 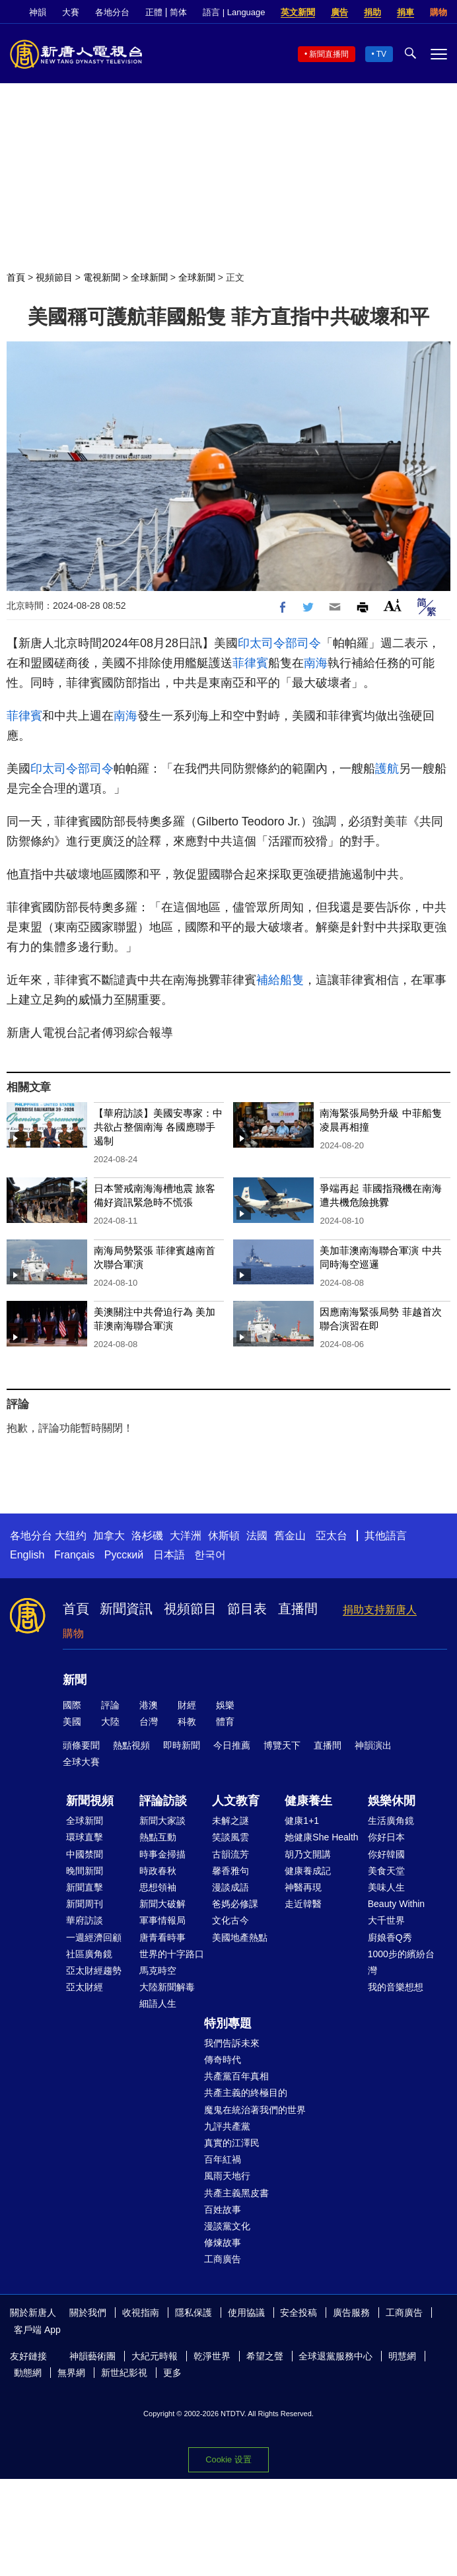 What do you see at coordinates (140, 2312) in the screenshot?
I see `收視指南` at bounding box center [140, 2312].